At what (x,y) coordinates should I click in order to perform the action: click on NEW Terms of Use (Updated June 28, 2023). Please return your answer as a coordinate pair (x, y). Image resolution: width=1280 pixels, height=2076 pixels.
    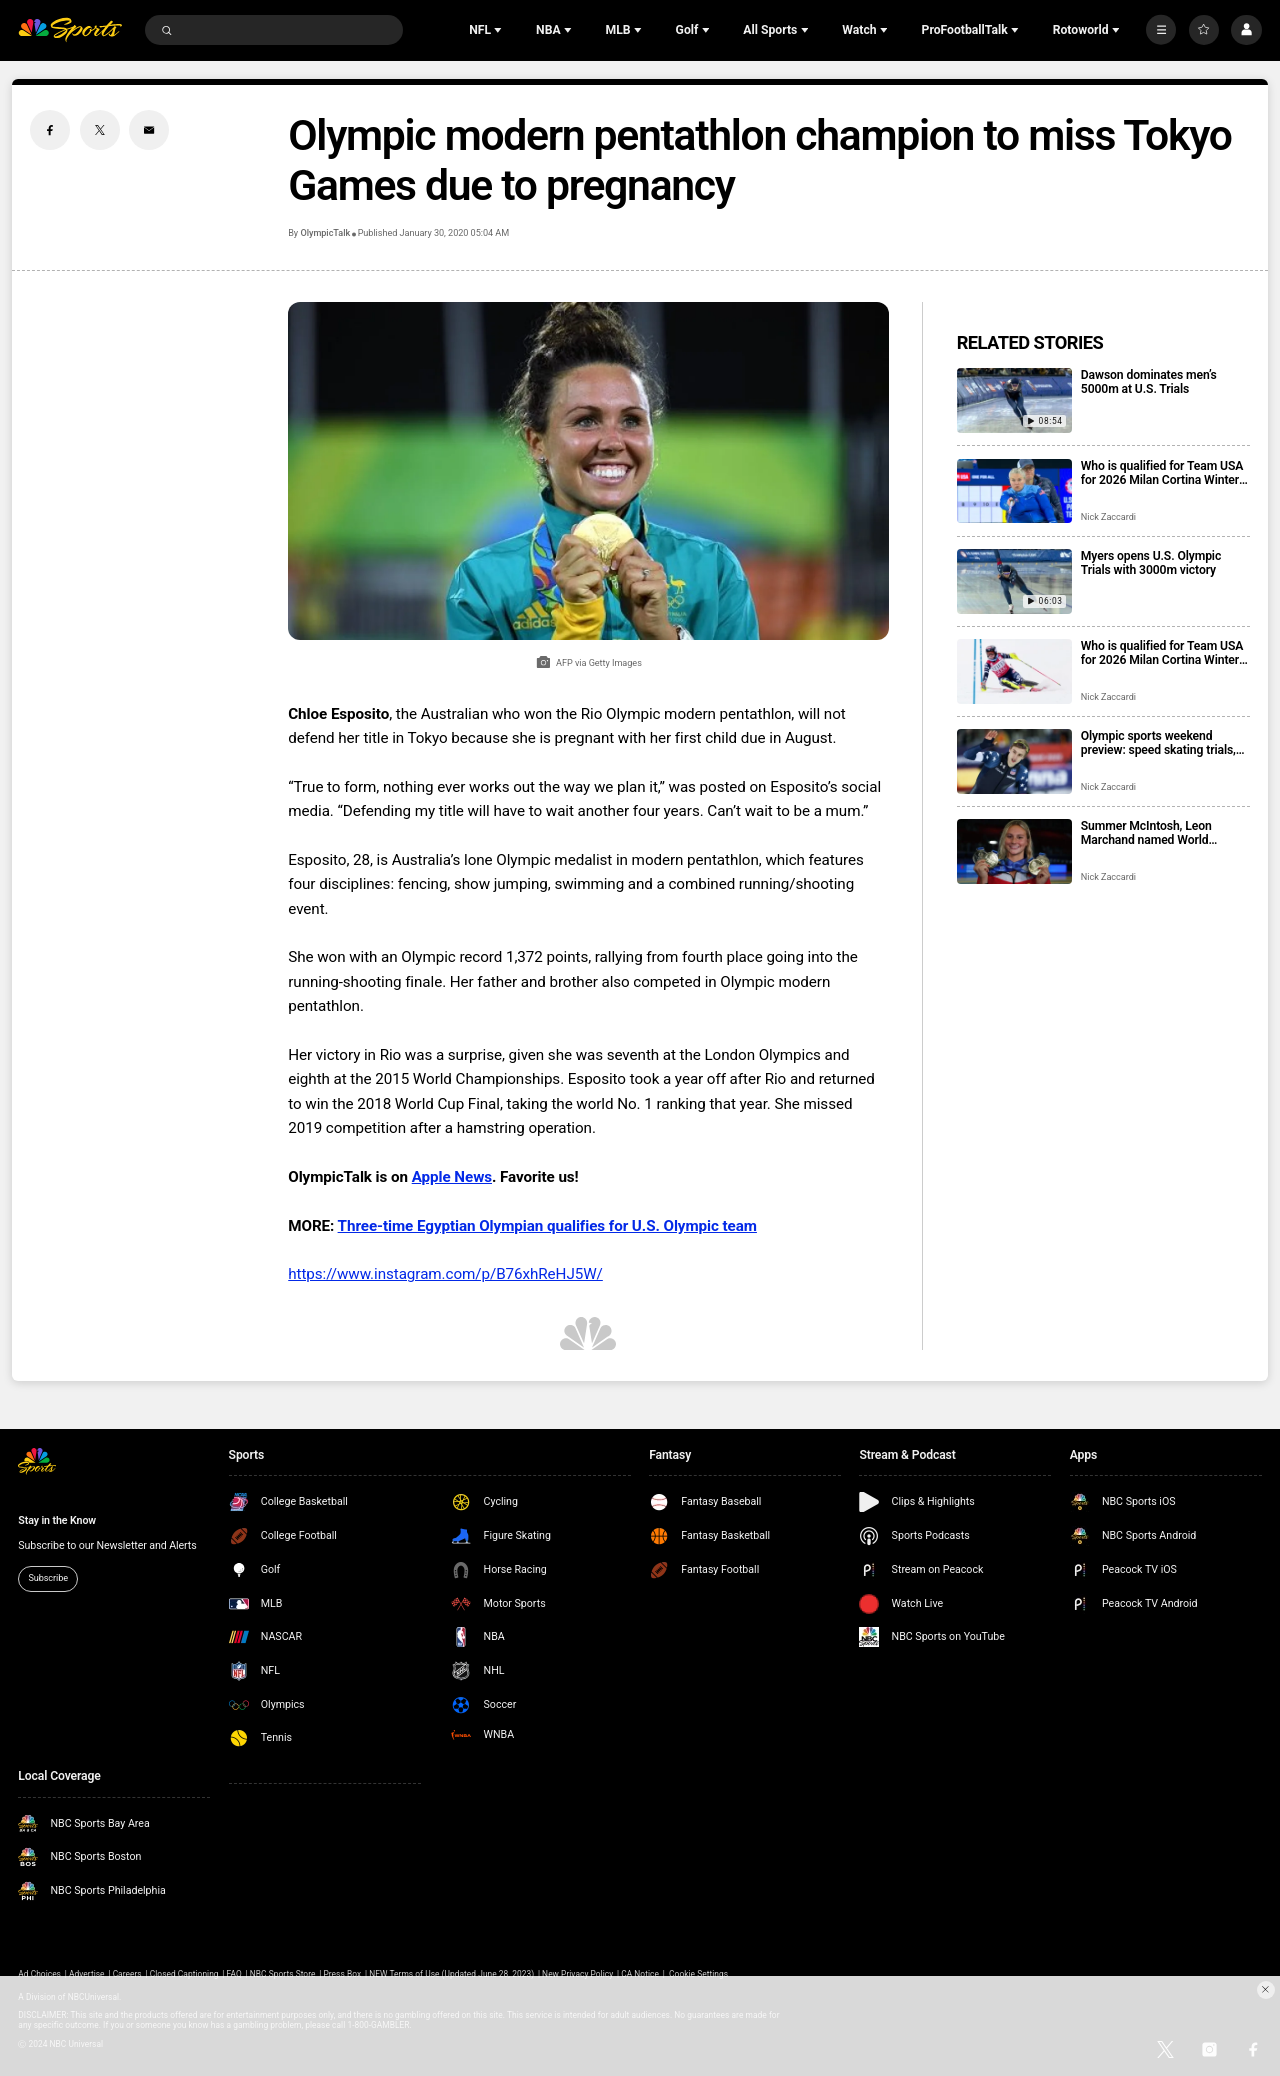
    Looking at the image, I should click on (451, 1974).